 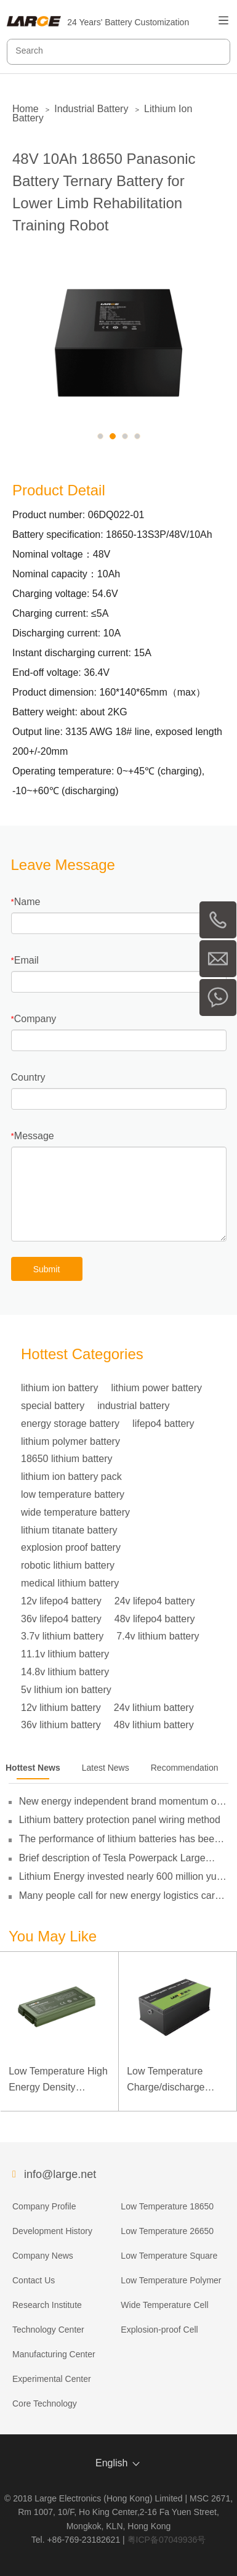 I want to click on Experimental Center, so click(x=51, y=2379).